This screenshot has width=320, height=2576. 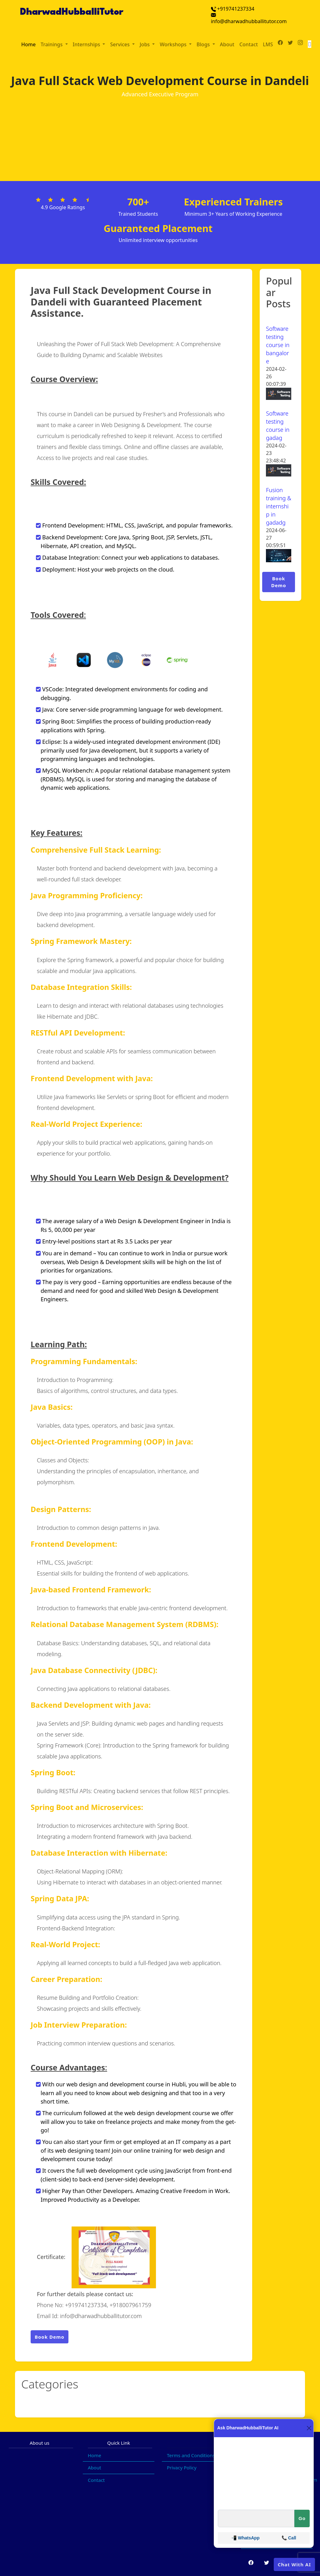 What do you see at coordinates (49, 2337) in the screenshot?
I see `Book Demo` at bounding box center [49, 2337].